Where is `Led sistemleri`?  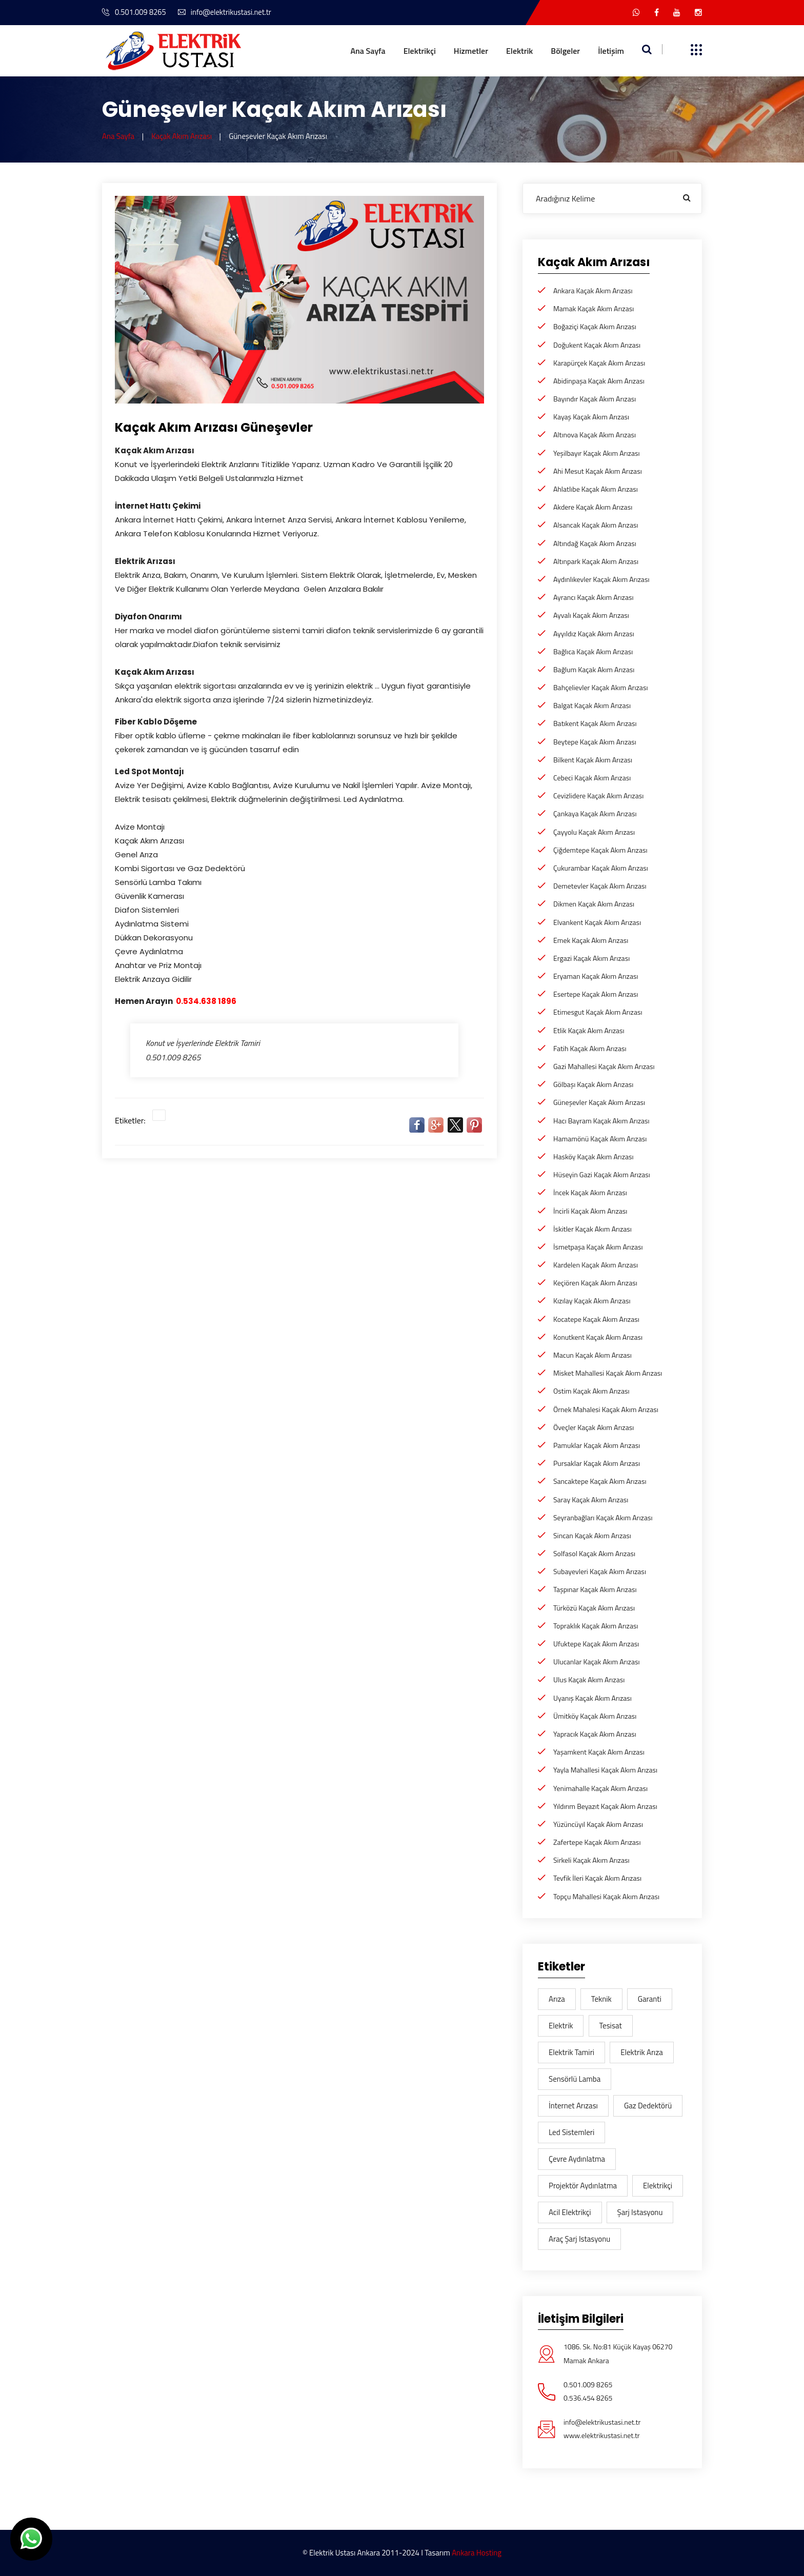
Led sistemleri is located at coordinates (571, 2132).